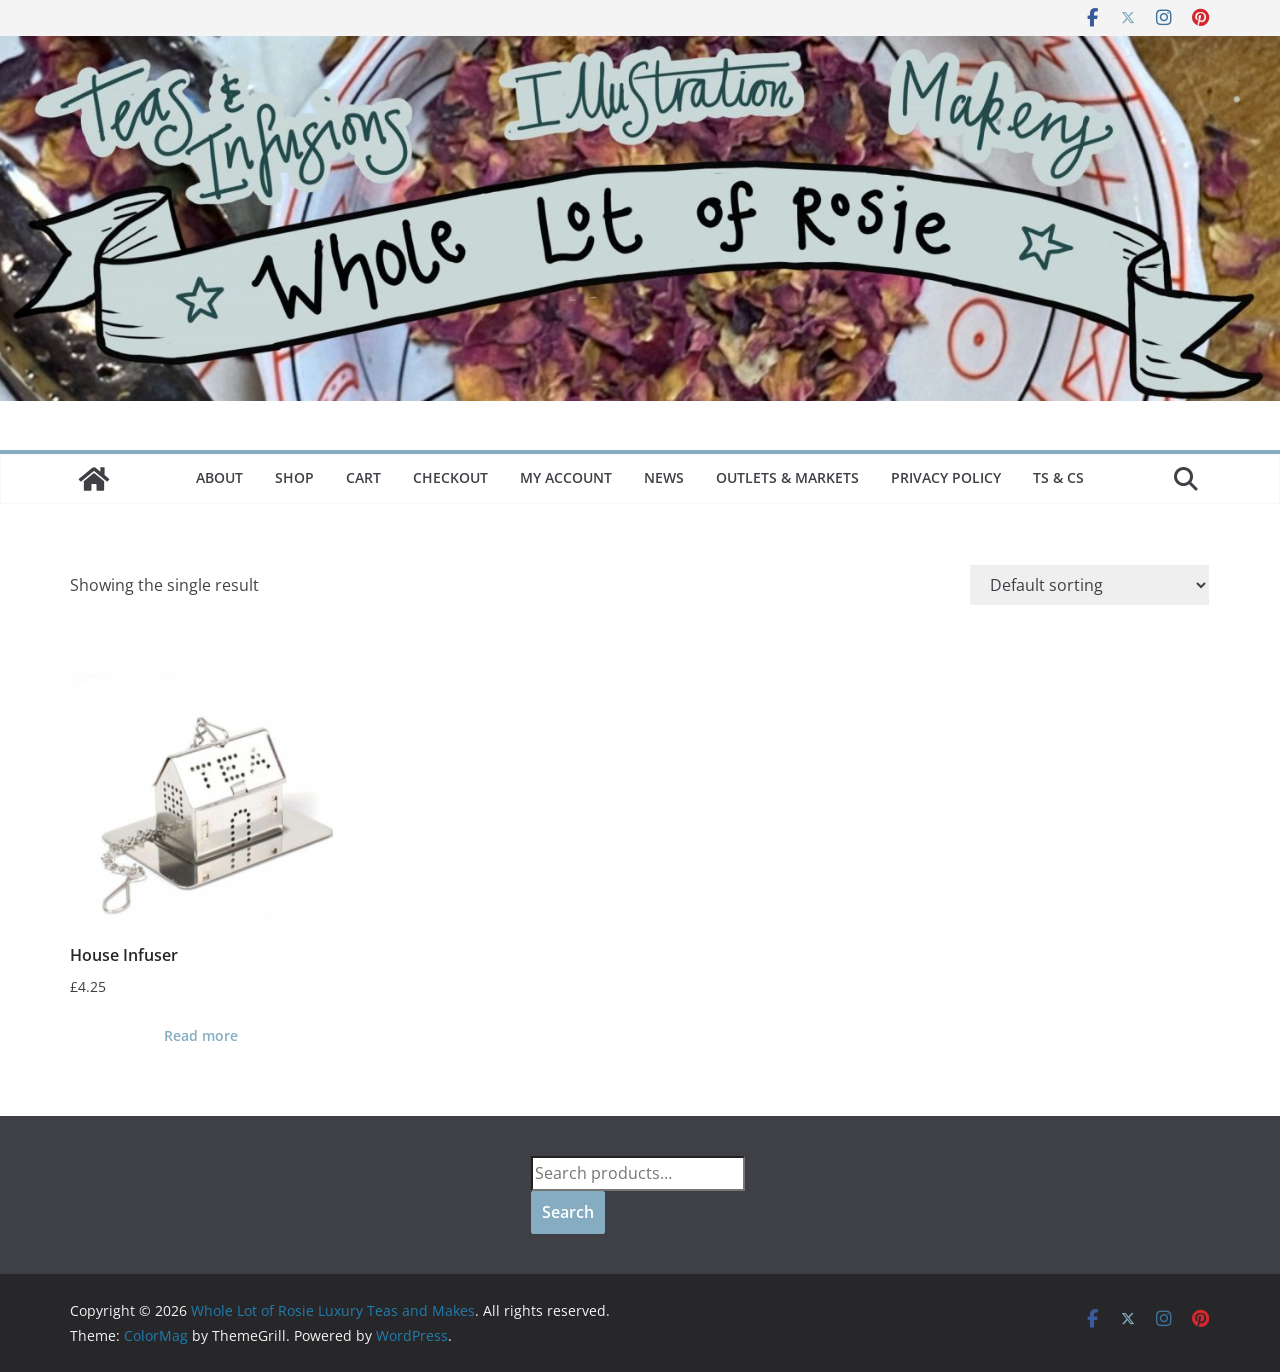 Image resolution: width=1280 pixels, height=1372 pixels. Describe the element at coordinates (201, 1035) in the screenshot. I see `Read more [Read more about “House Infuser”]` at that location.